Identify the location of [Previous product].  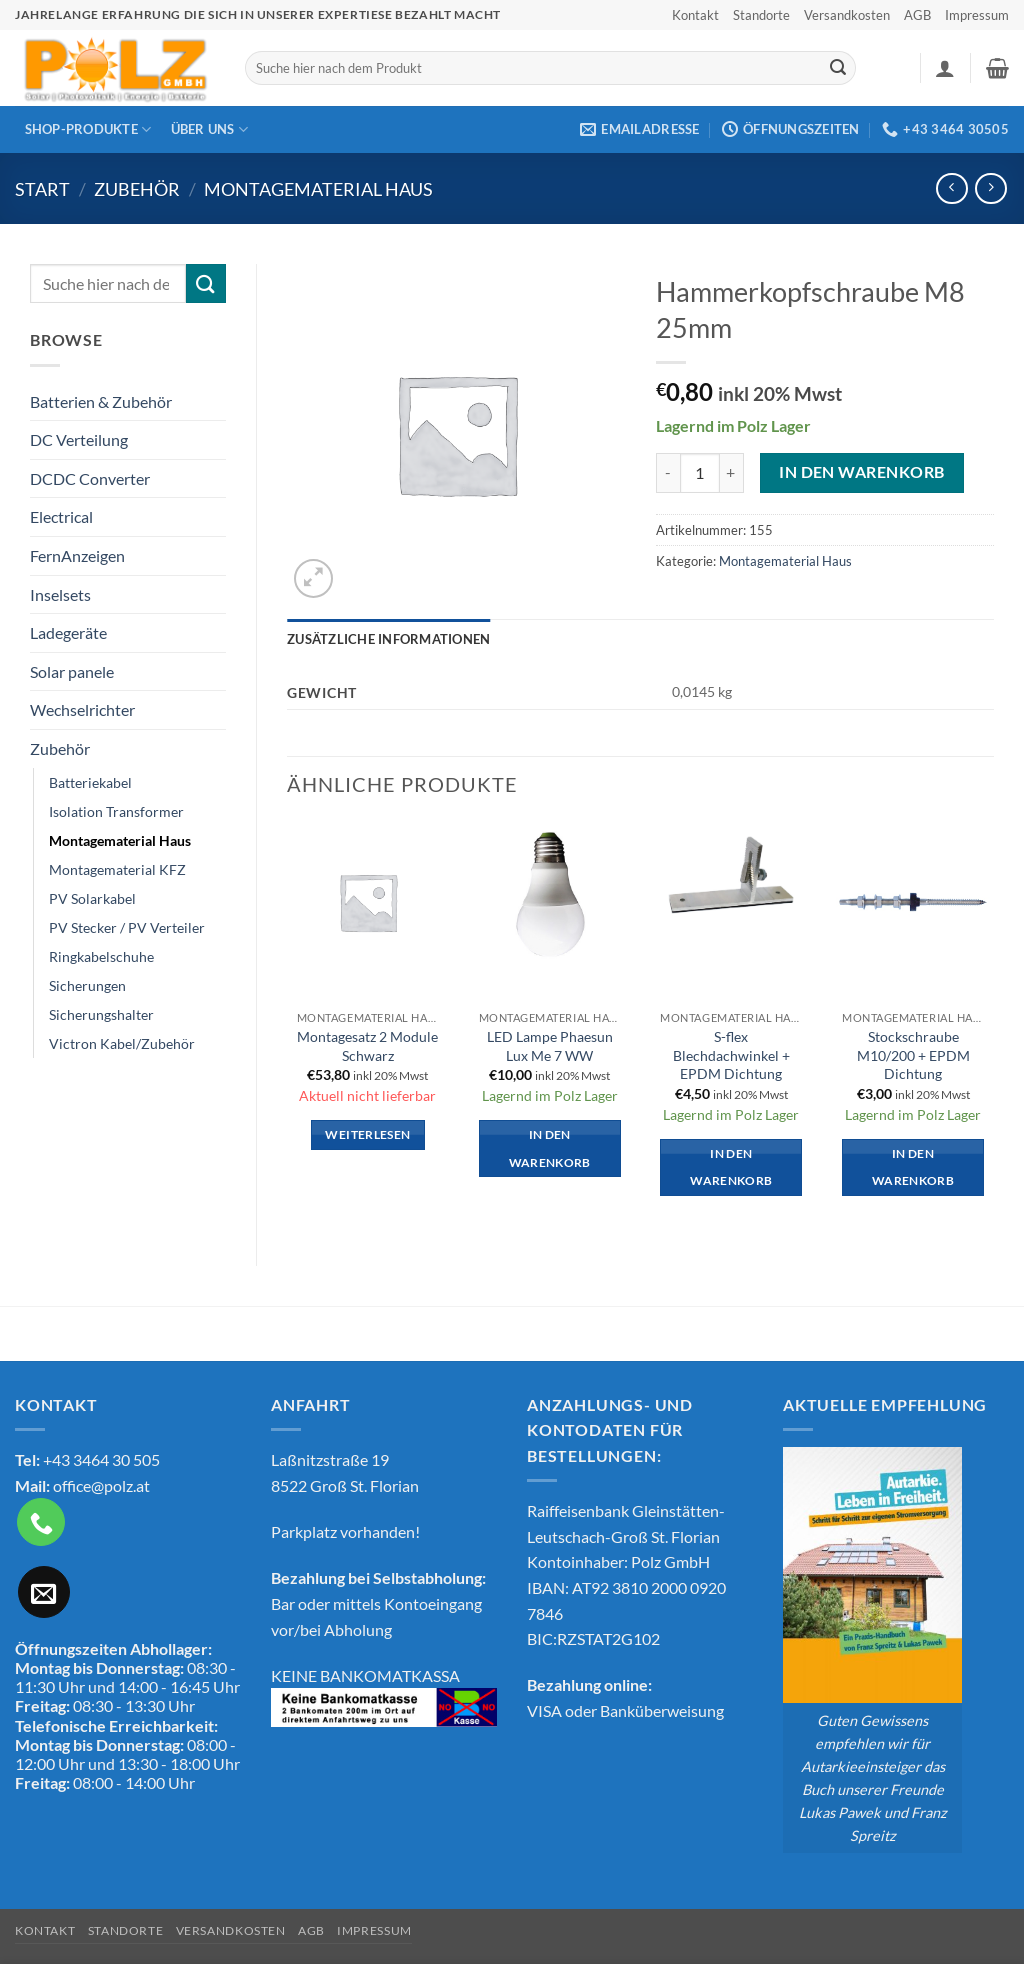
(990, 188).